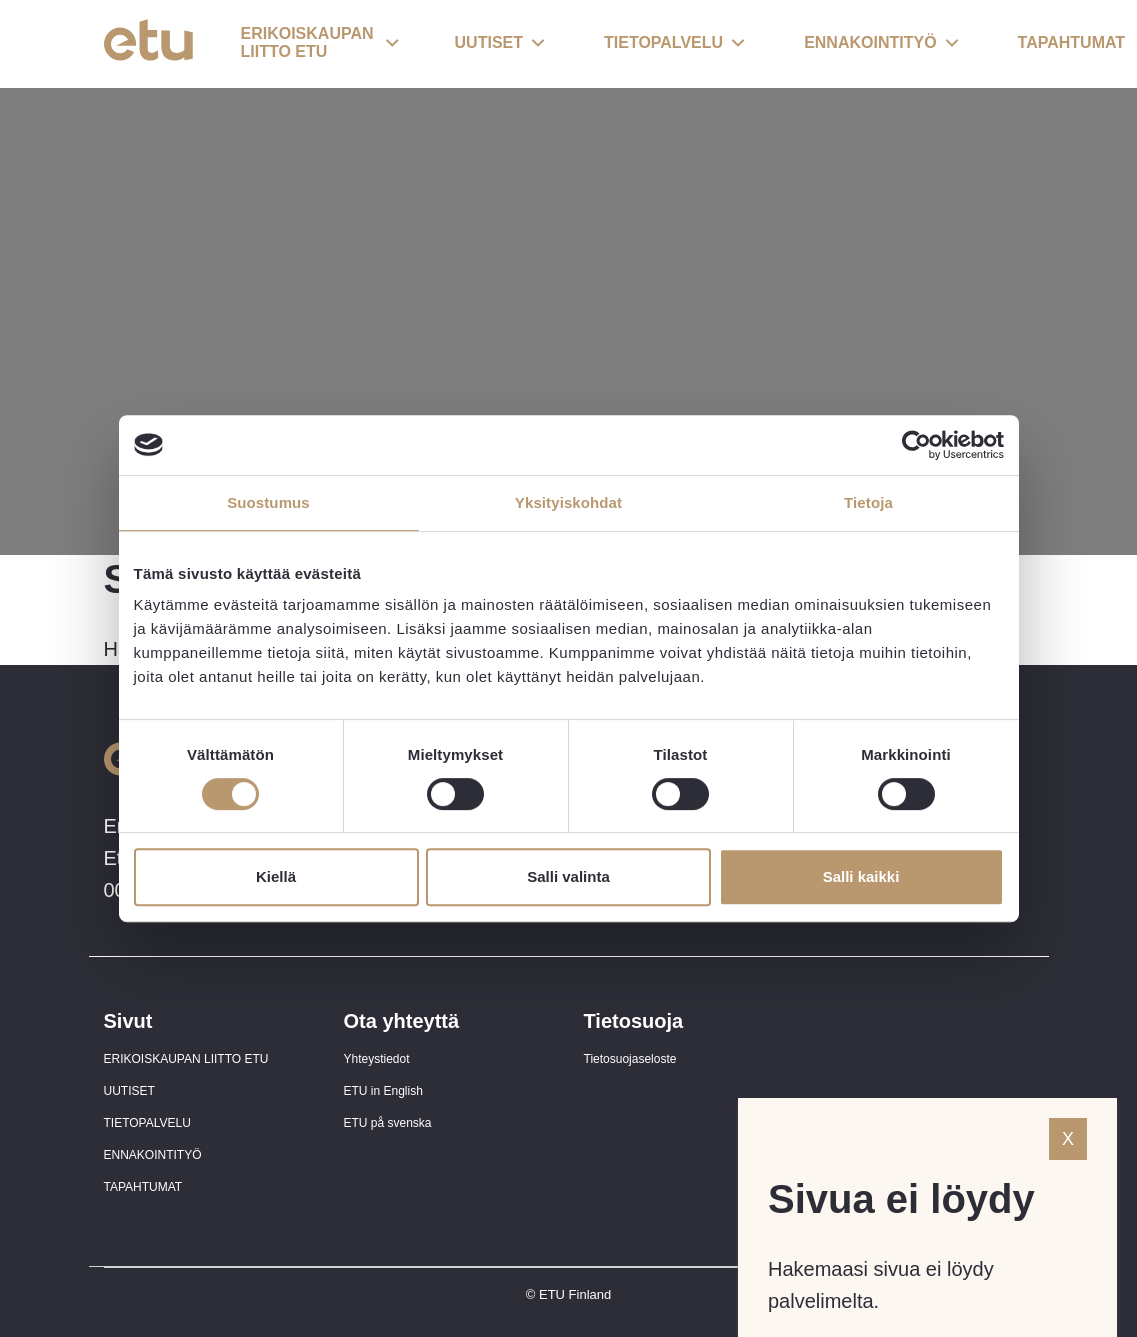  What do you see at coordinates (147, 1123) in the screenshot?
I see `TIETOPALVELU` at bounding box center [147, 1123].